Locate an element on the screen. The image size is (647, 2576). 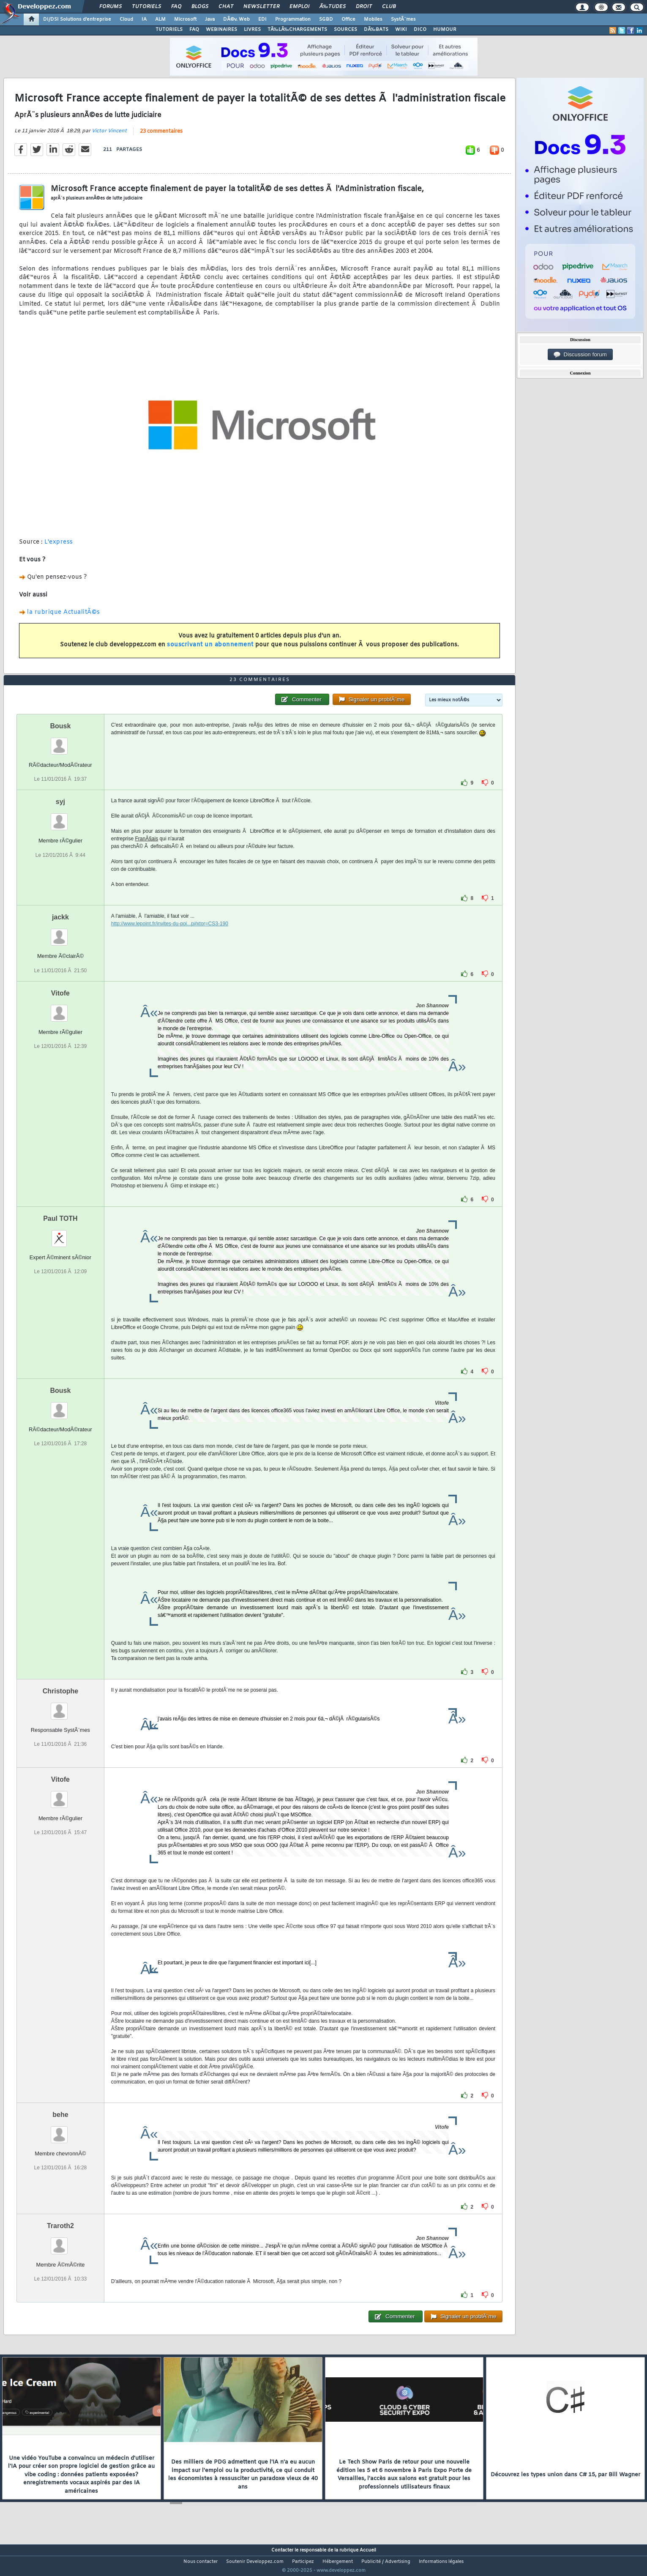
Emploi is located at coordinates (299, 6).